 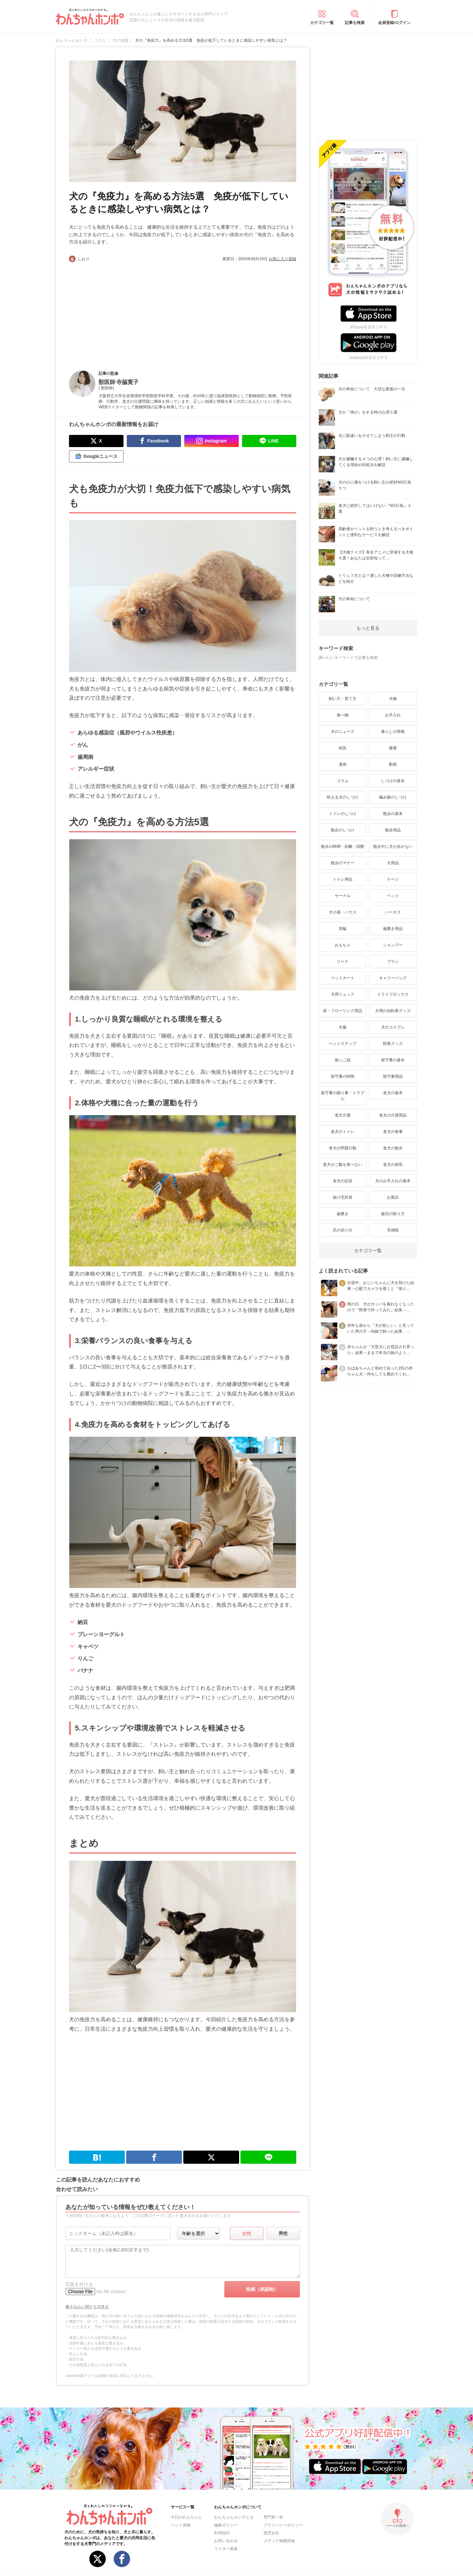 I want to click on 病気, so click(x=343, y=748).